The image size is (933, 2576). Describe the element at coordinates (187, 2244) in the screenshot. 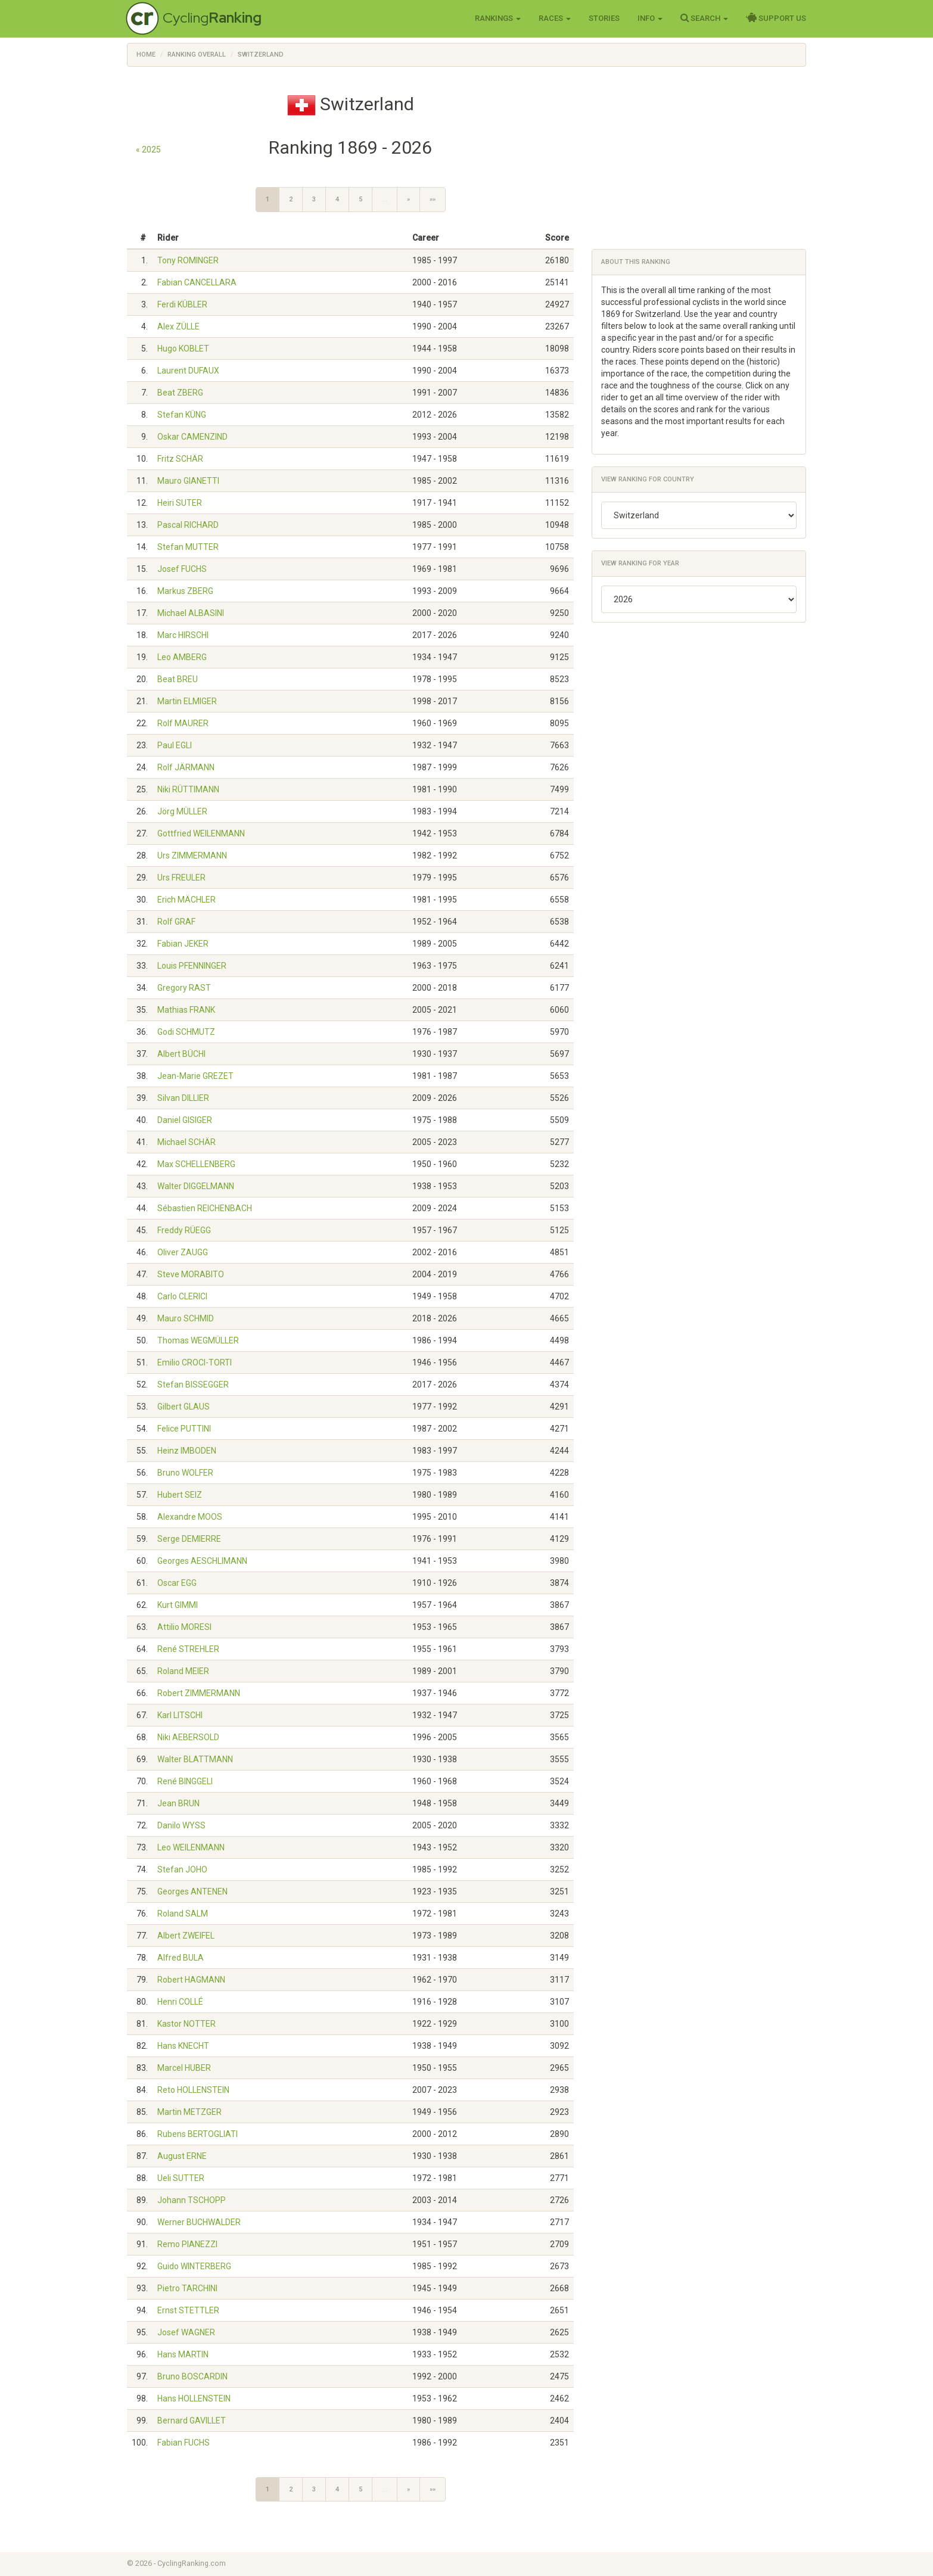

I see `Remo PIANEZZI` at that location.